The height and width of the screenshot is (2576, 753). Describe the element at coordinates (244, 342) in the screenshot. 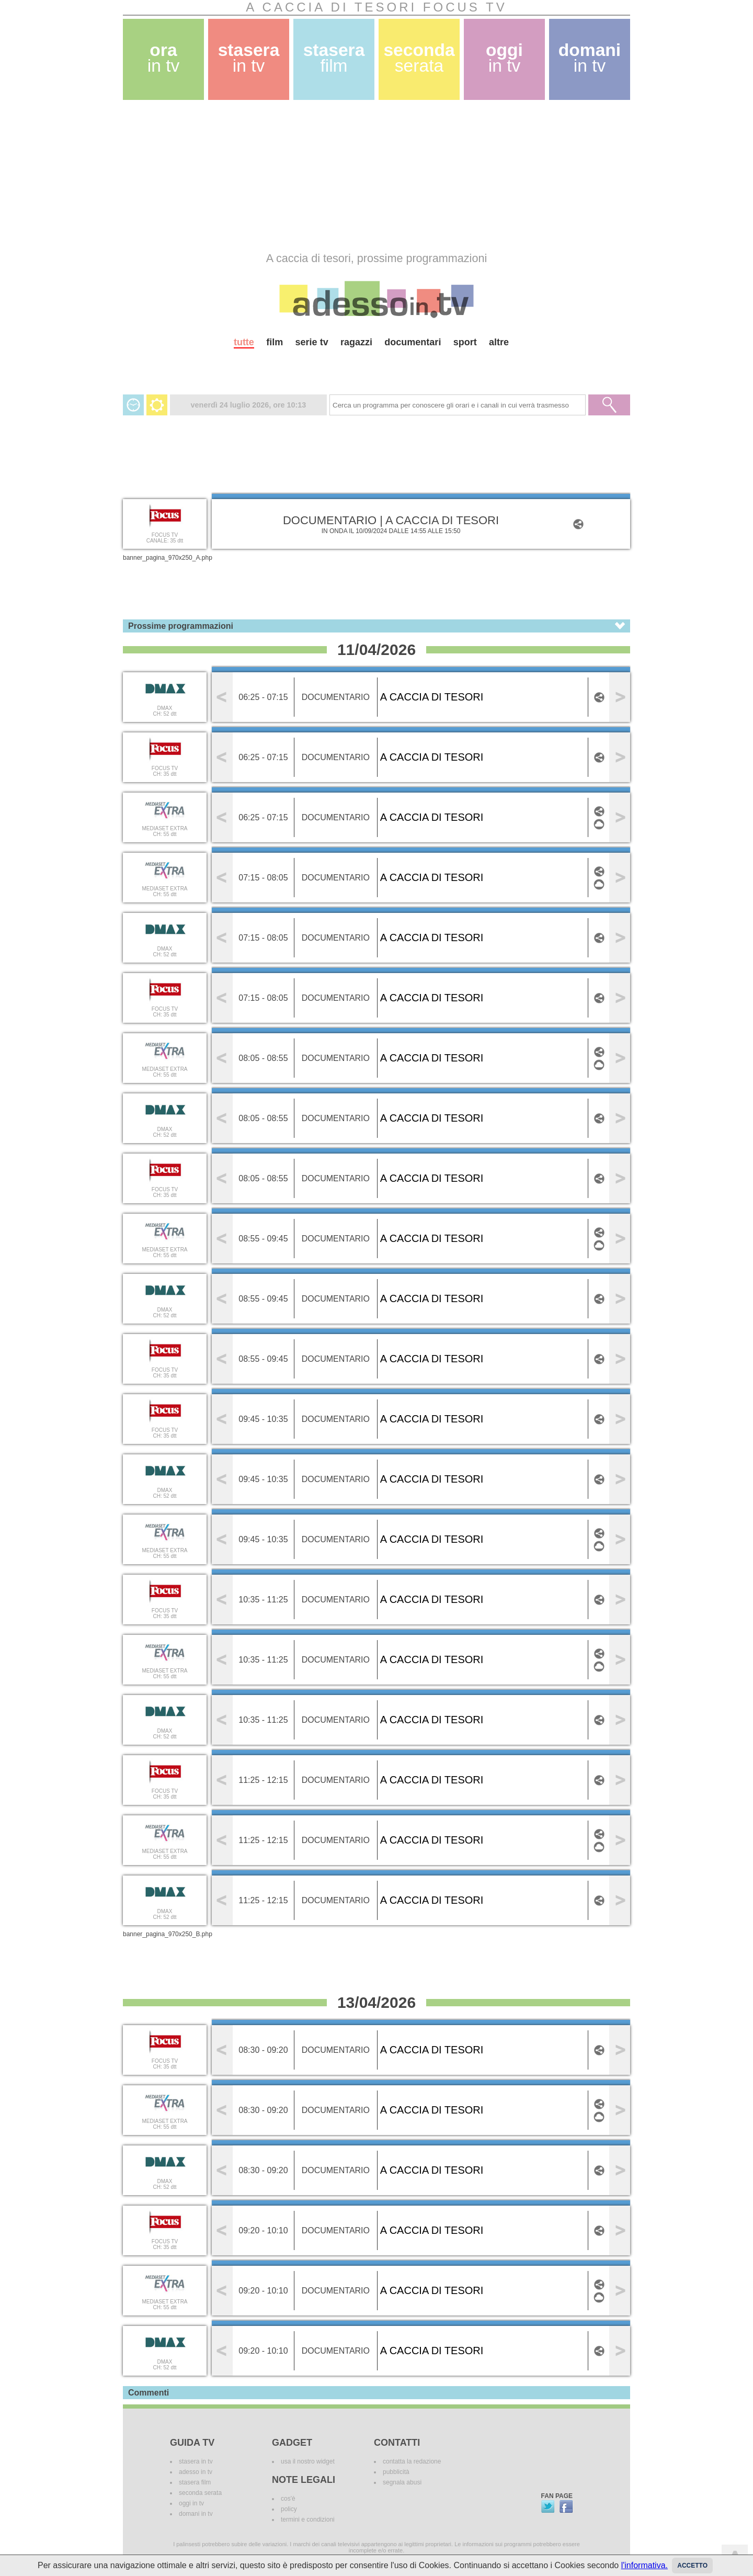

I see `tutte` at that location.